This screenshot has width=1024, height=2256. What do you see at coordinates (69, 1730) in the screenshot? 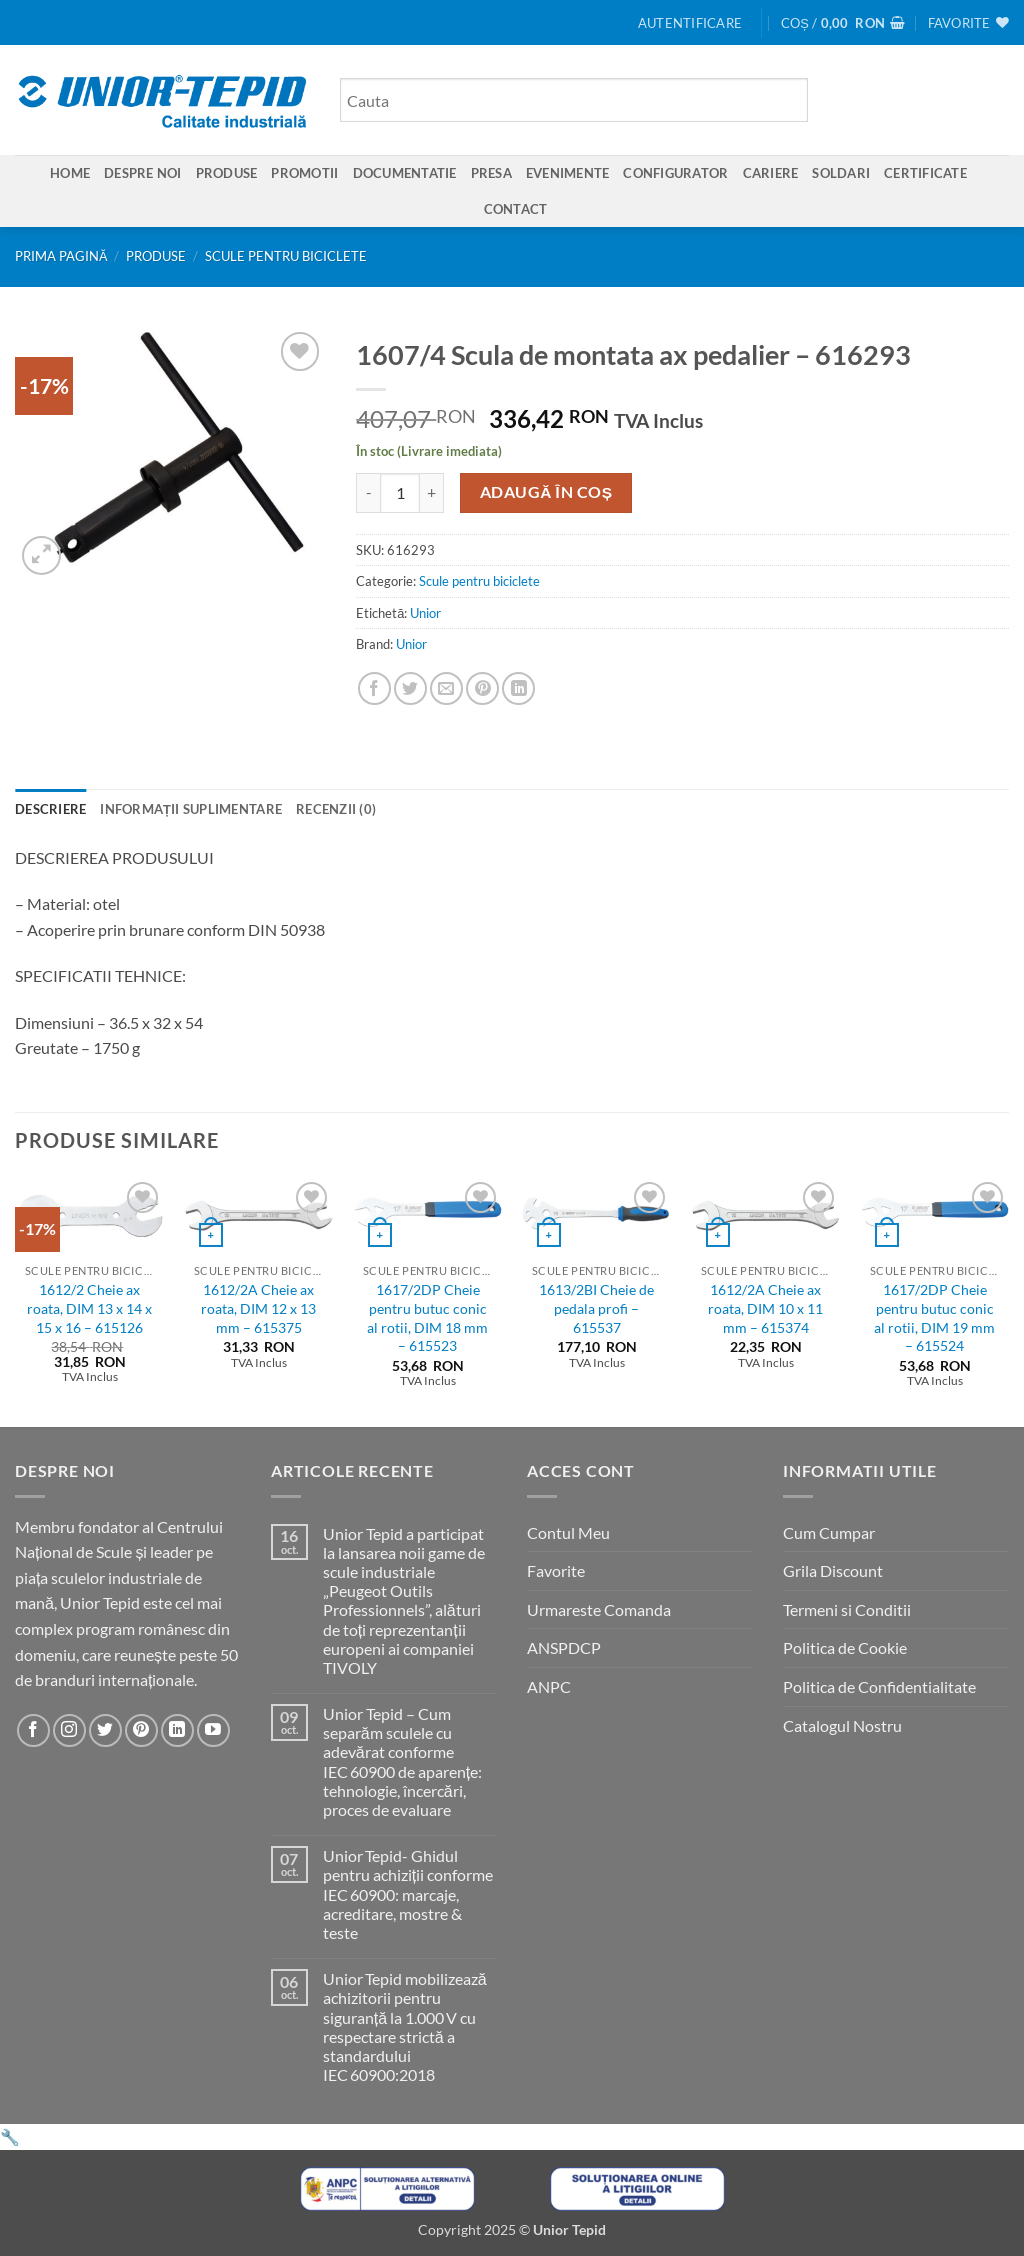
I see `[Urmareste-ne pe Instagram]` at bounding box center [69, 1730].